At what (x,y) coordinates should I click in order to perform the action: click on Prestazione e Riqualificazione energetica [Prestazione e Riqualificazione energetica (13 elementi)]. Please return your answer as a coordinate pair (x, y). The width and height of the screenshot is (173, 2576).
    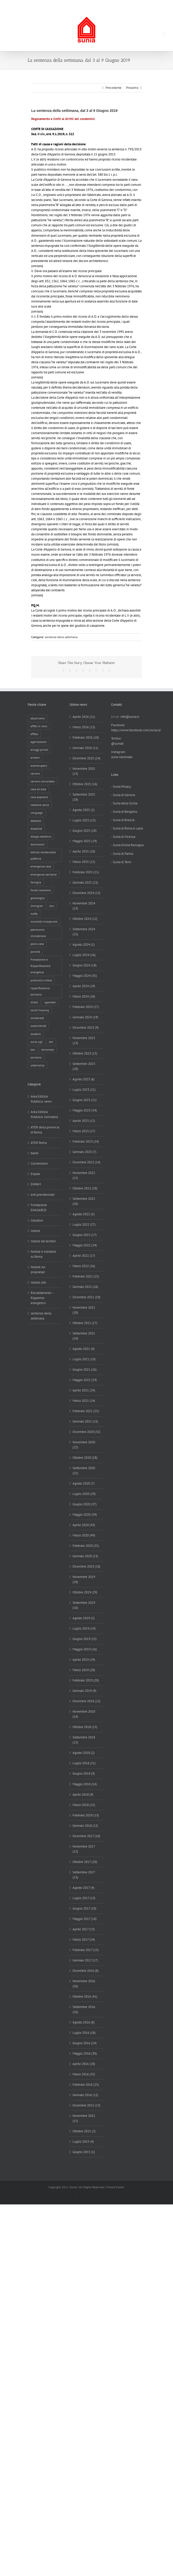
    Looking at the image, I should click on (40, 966).